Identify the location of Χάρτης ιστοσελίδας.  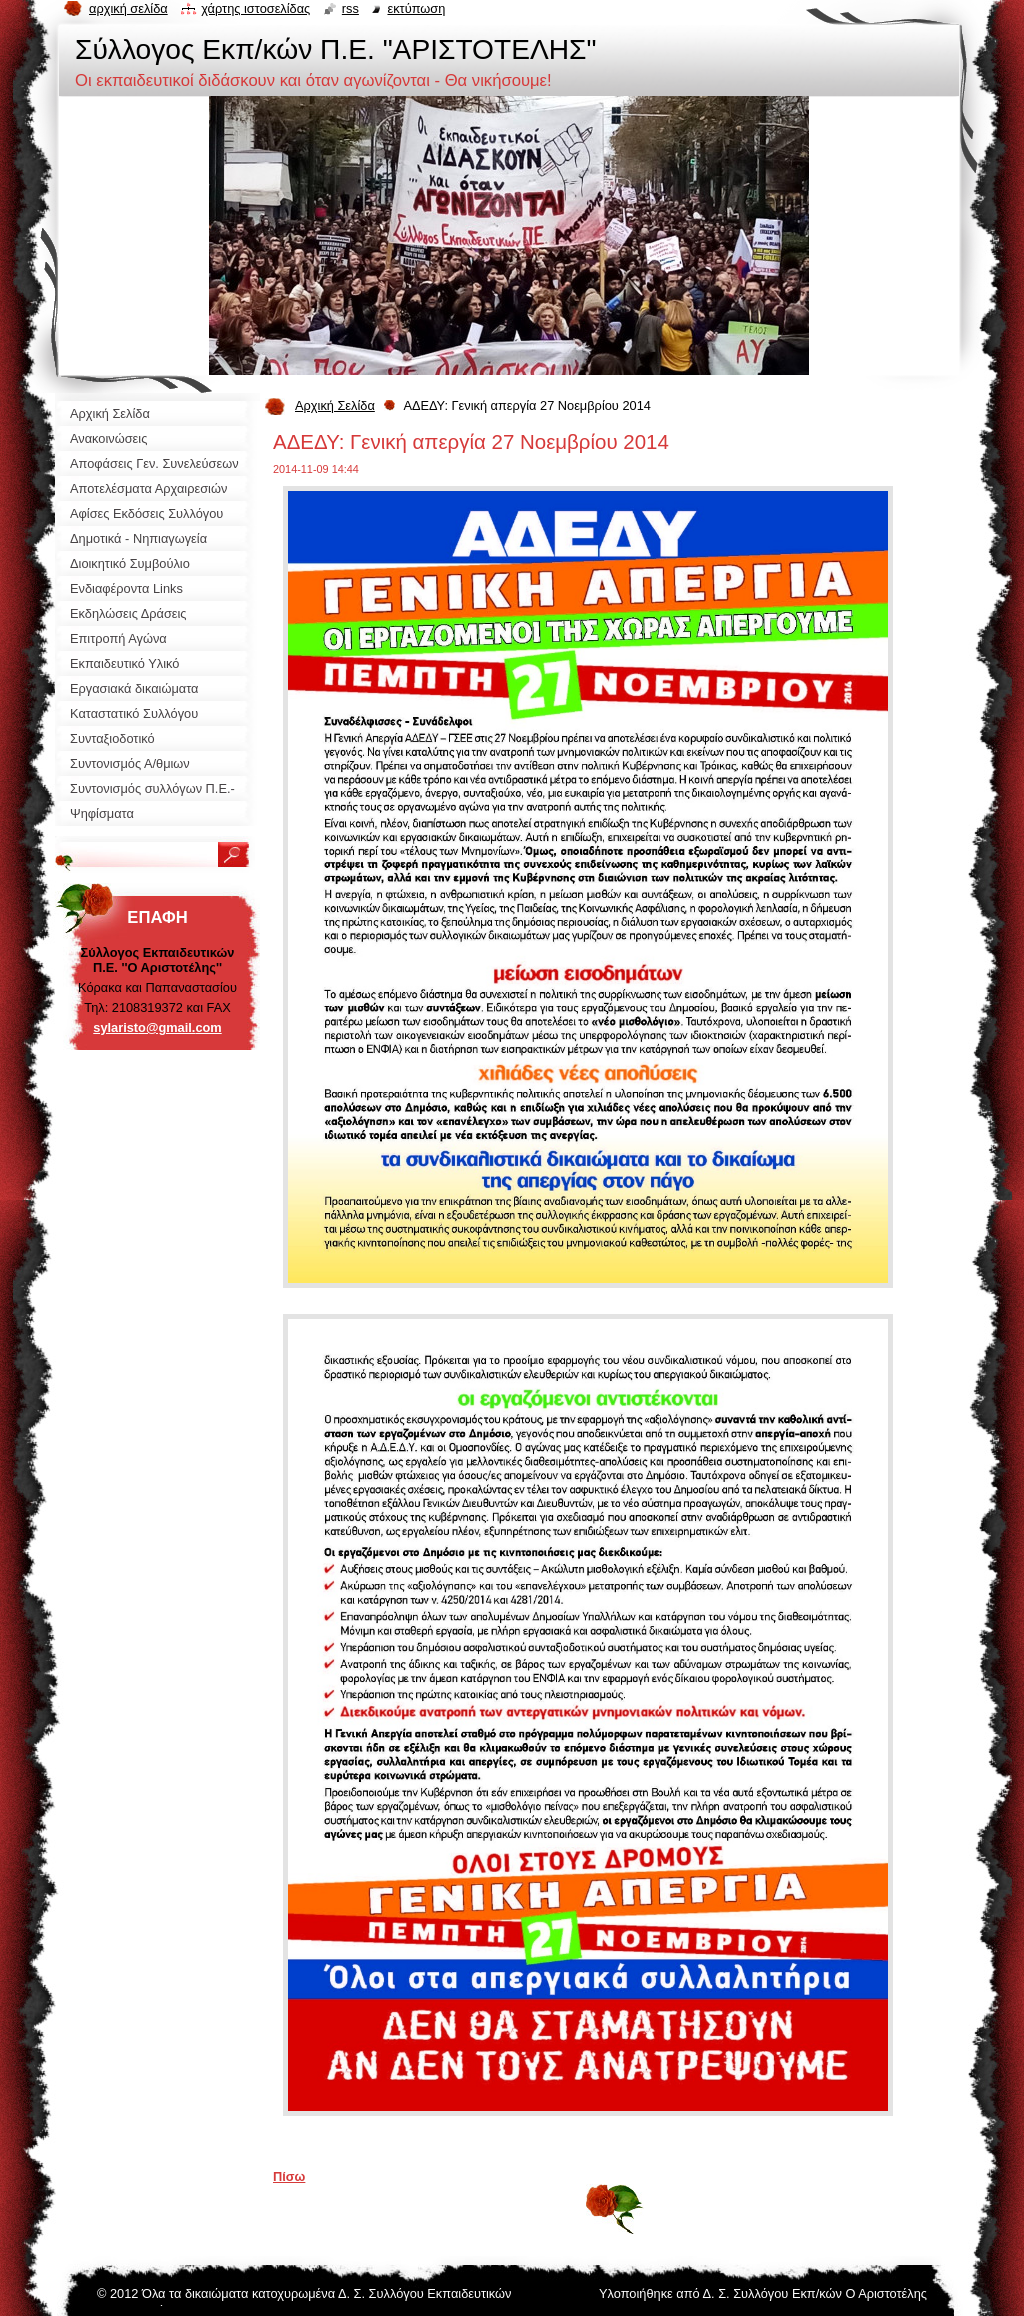
(255, 8).